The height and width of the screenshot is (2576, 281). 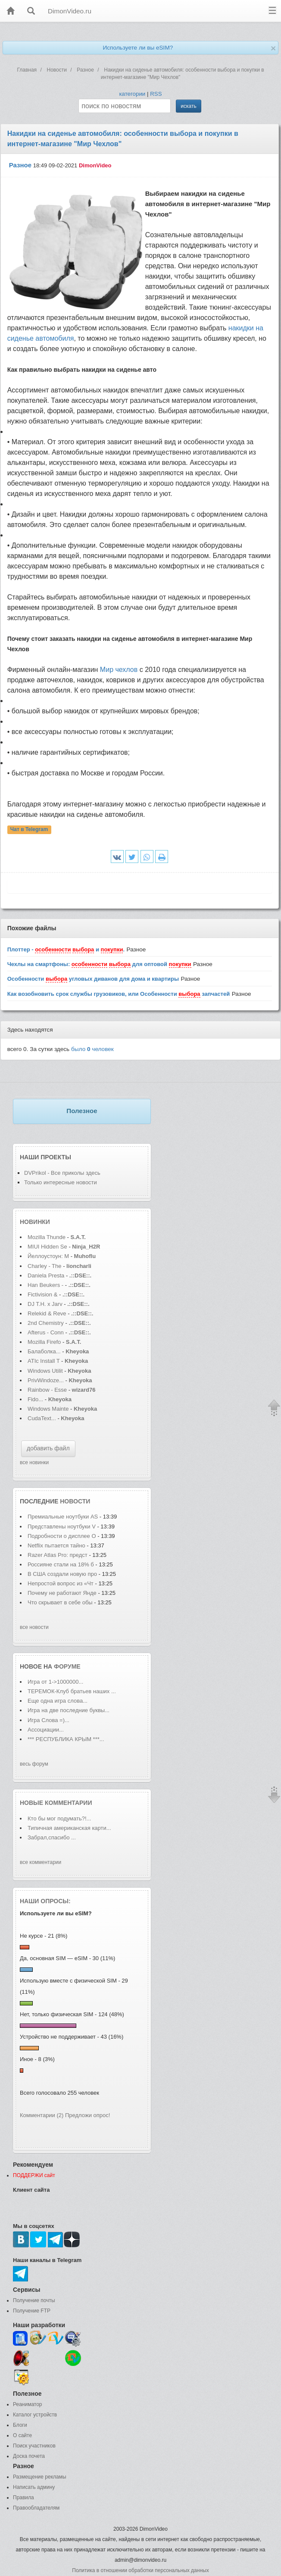 I want to click on Правила, so click(x=23, y=2497).